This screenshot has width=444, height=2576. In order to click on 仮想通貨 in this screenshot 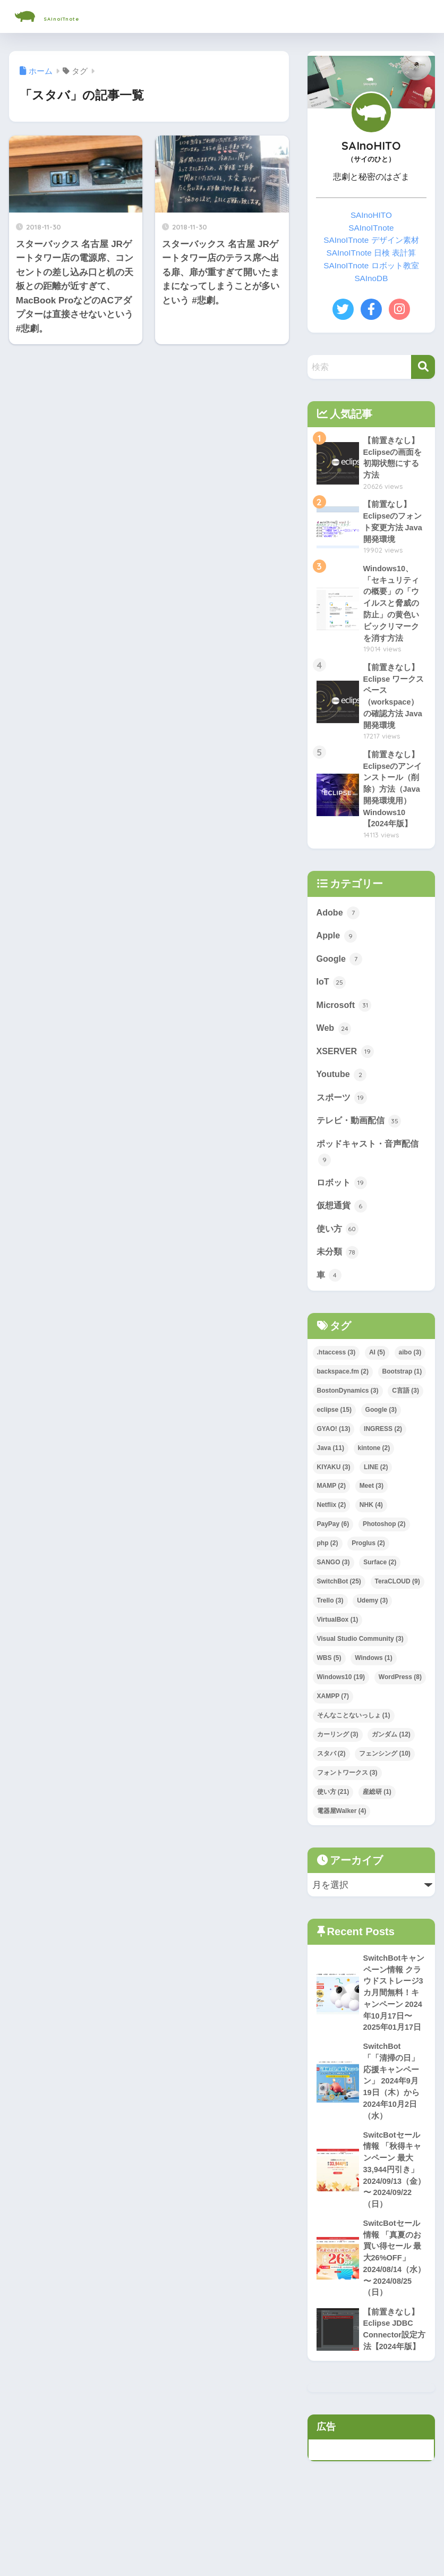, I will do `click(343, 1227)`.